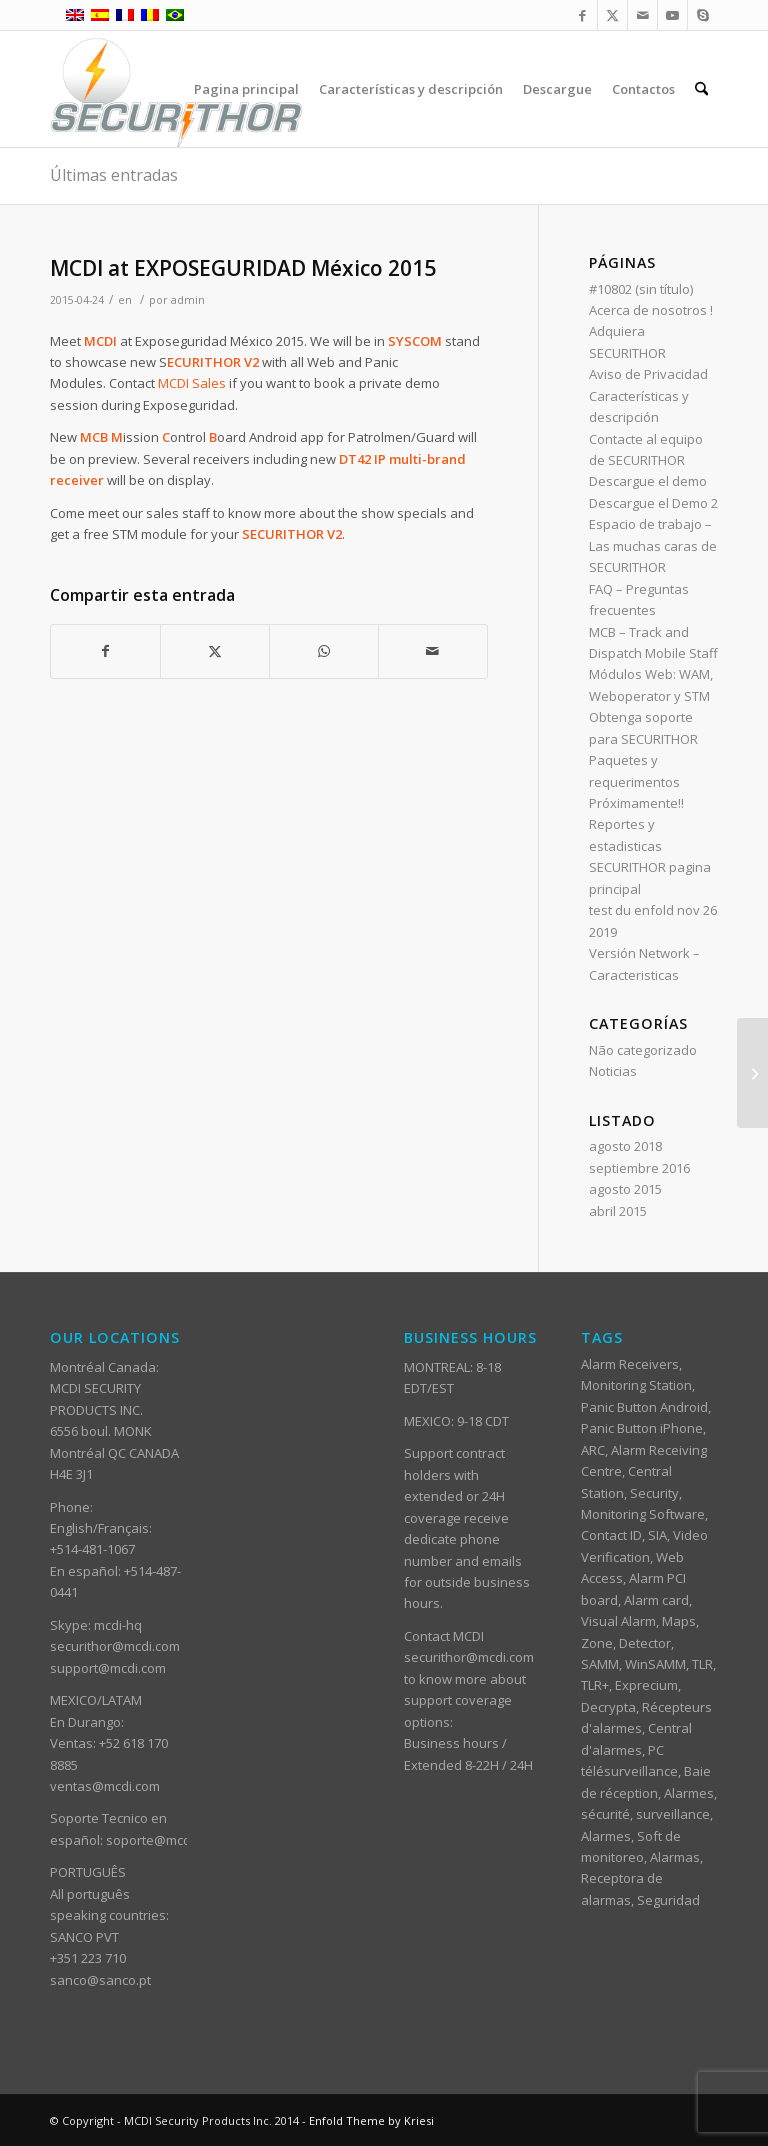 Image resolution: width=768 pixels, height=2146 pixels. I want to click on [Compartir por correo], so click(433, 651).